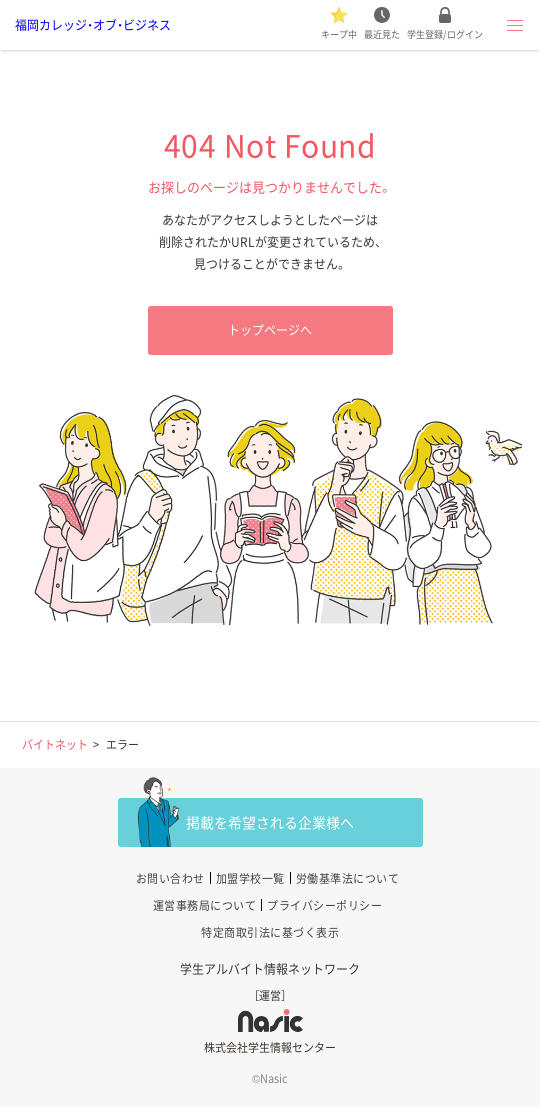 The image size is (540, 1107). Describe the element at coordinates (270, 932) in the screenshot. I see `特定商取引法に基づく表示` at that location.